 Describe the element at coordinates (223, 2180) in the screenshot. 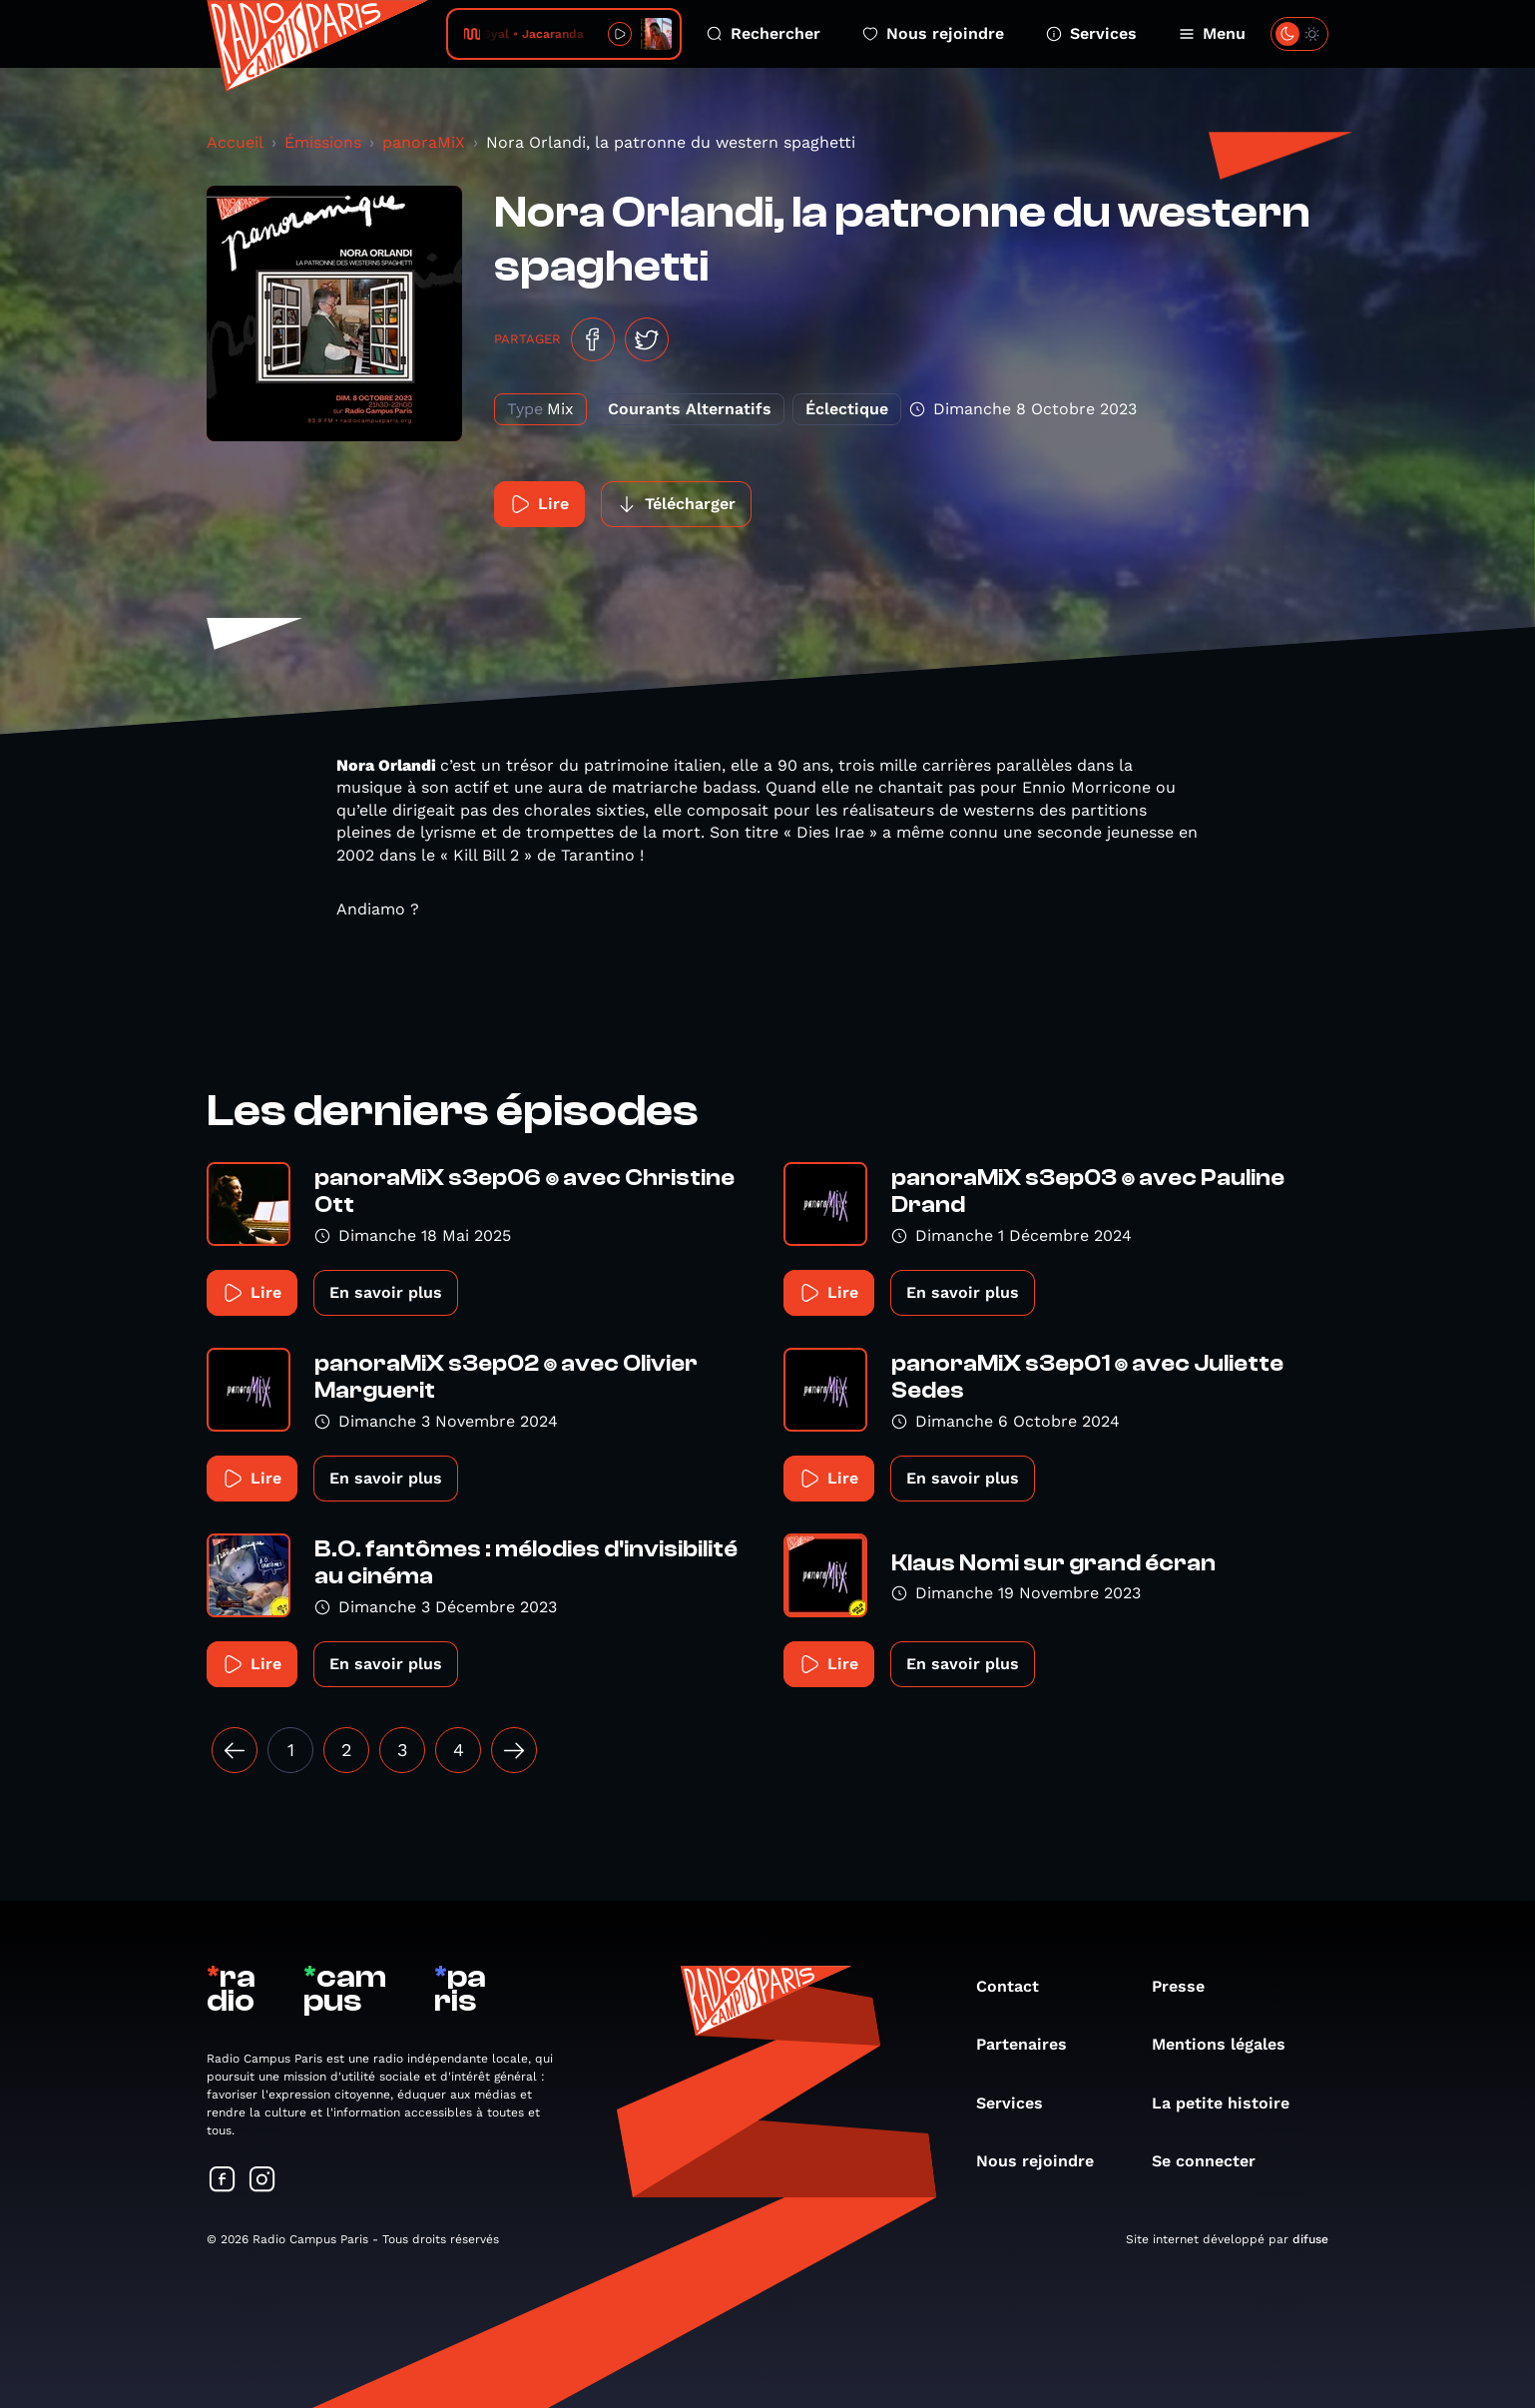

I see `[Suivez-nous sur Facebook]` at that location.